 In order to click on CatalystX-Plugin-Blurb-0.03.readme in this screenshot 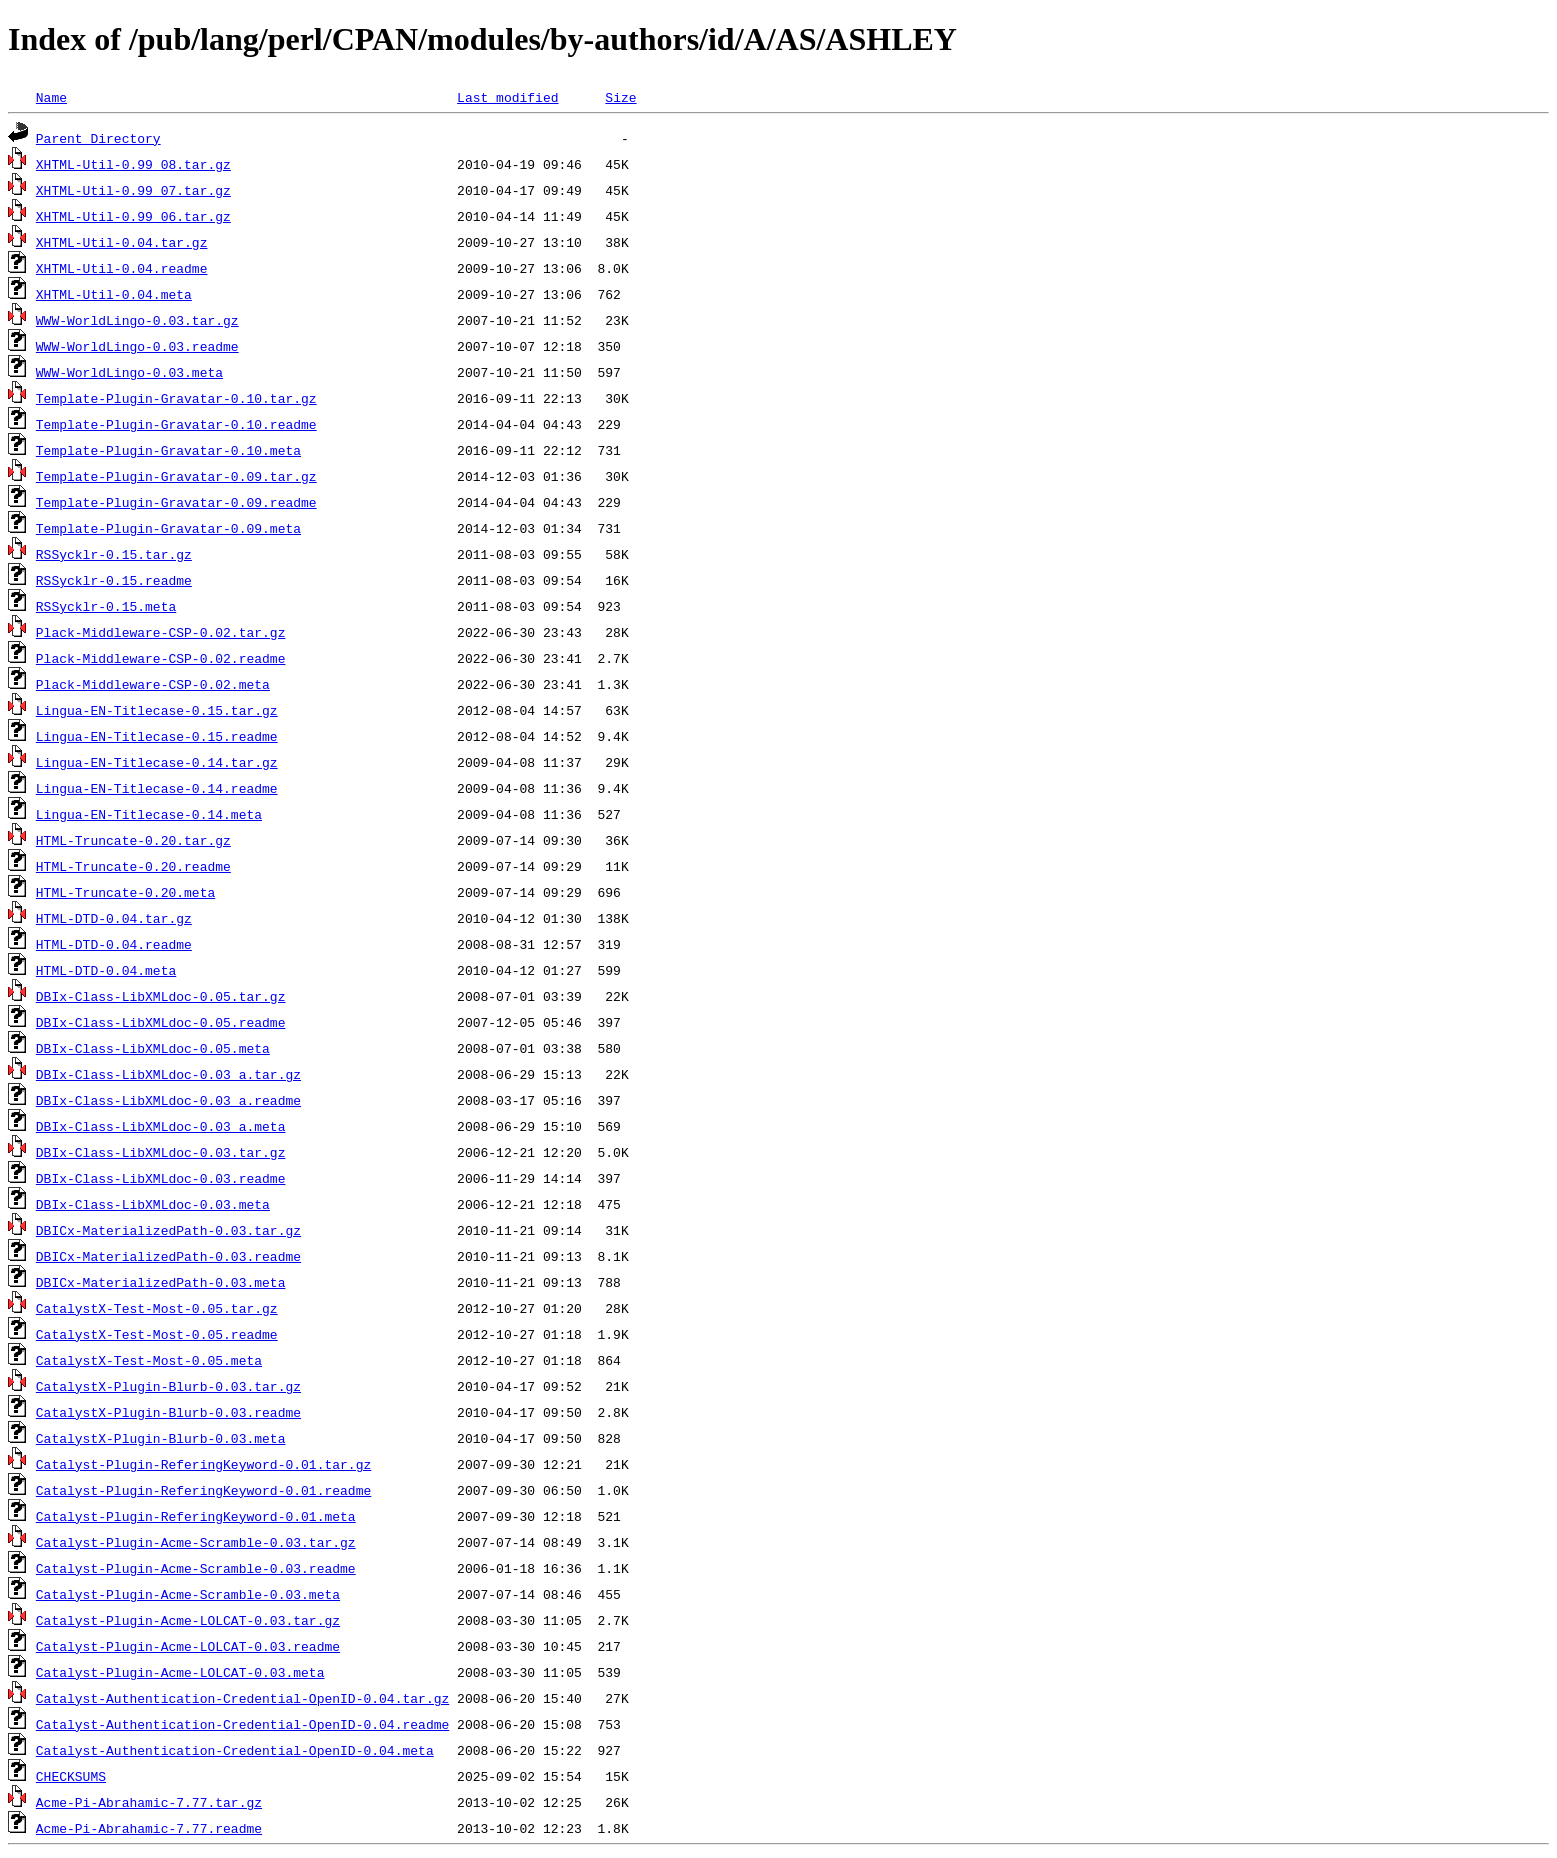, I will do `click(168, 1412)`.